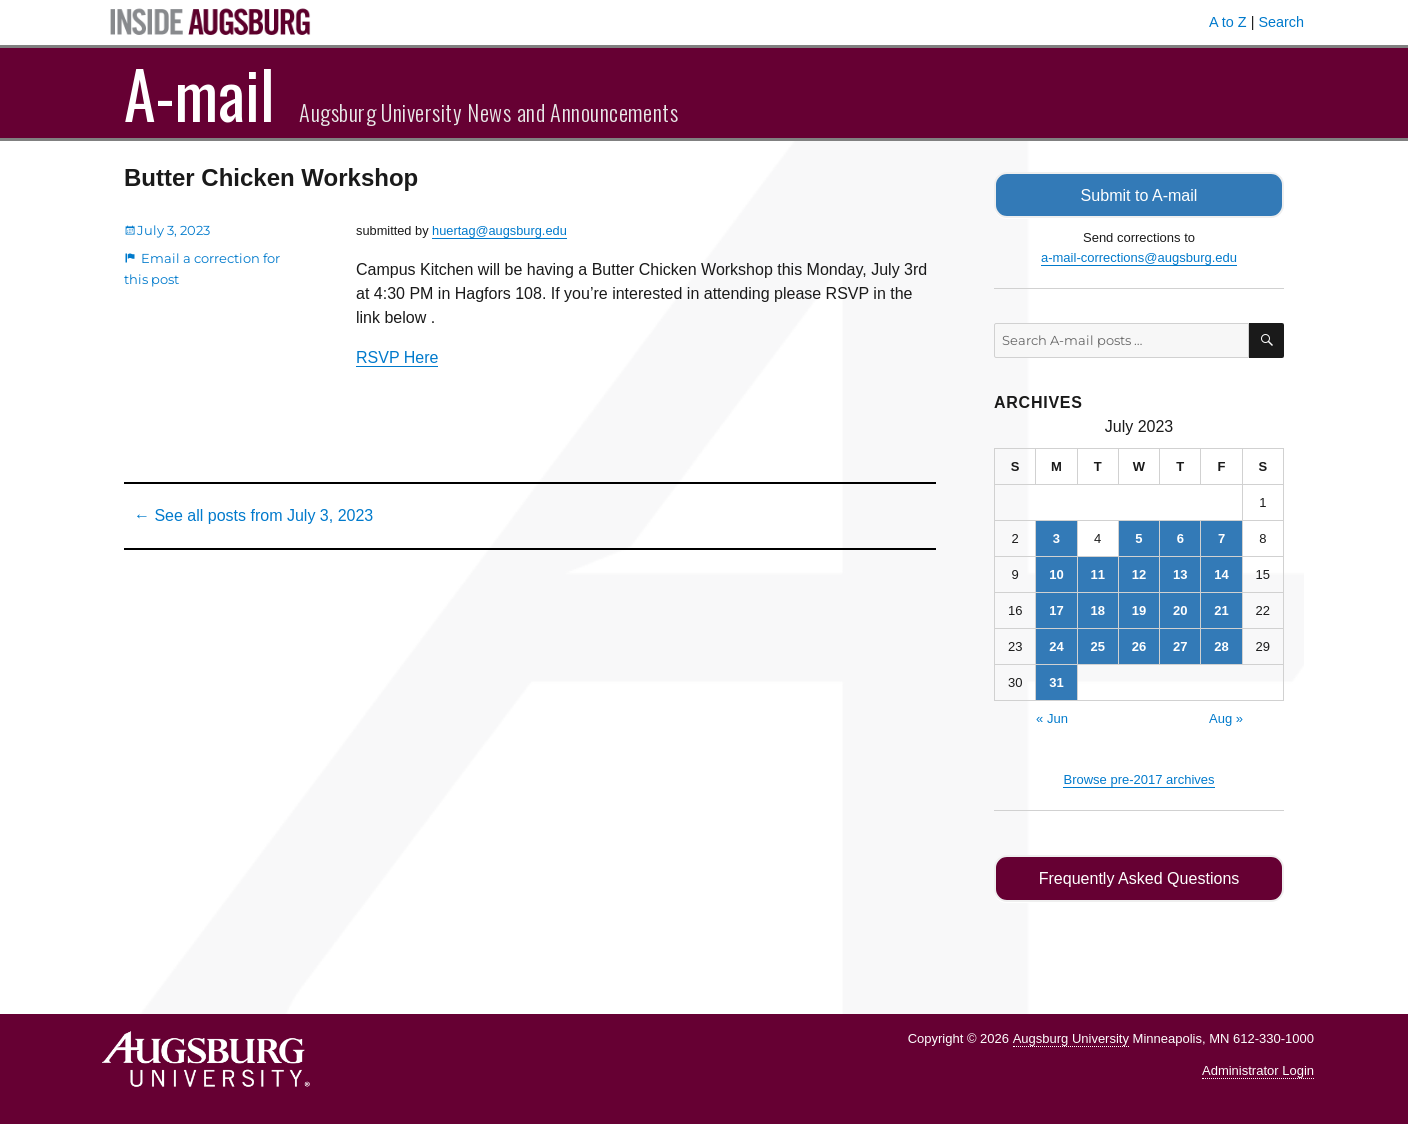  I want to click on 5 [Posts published on July 5, 2023], so click(1138, 537).